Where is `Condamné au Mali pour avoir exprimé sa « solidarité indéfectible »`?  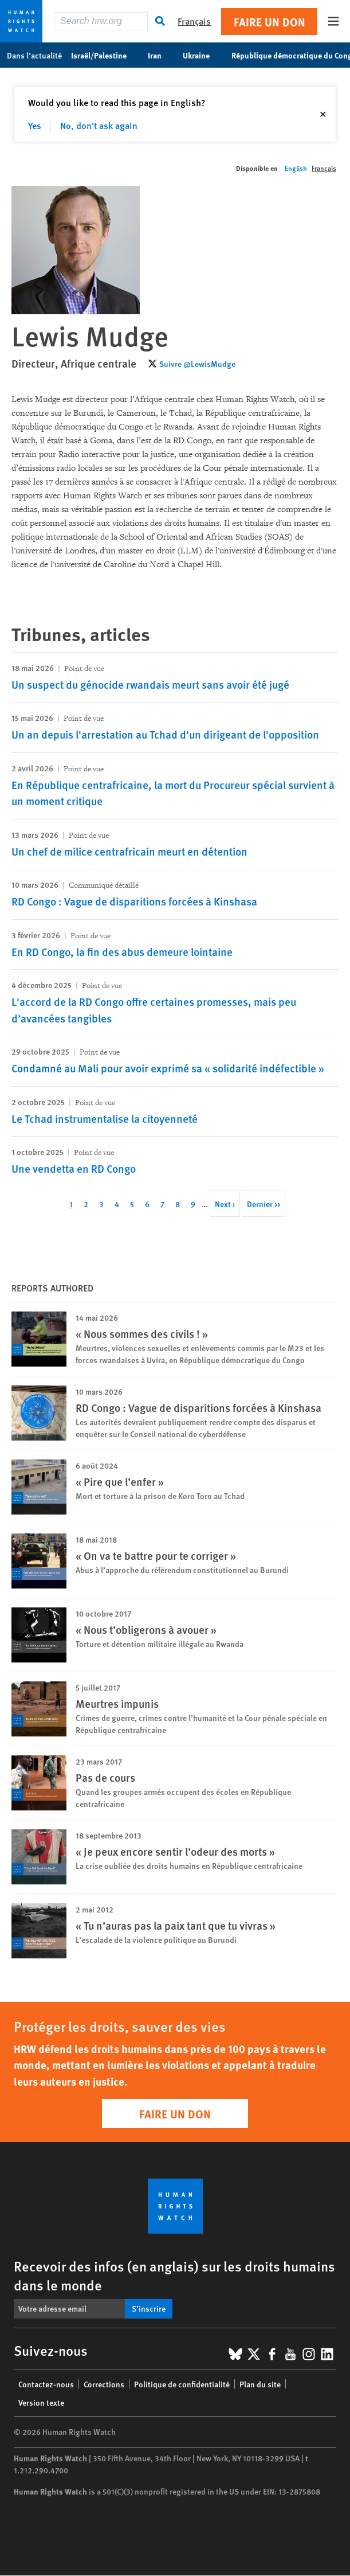 Condamné au Mali pour avoir exprimé sa « solidarité indéfectible » is located at coordinates (167, 1068).